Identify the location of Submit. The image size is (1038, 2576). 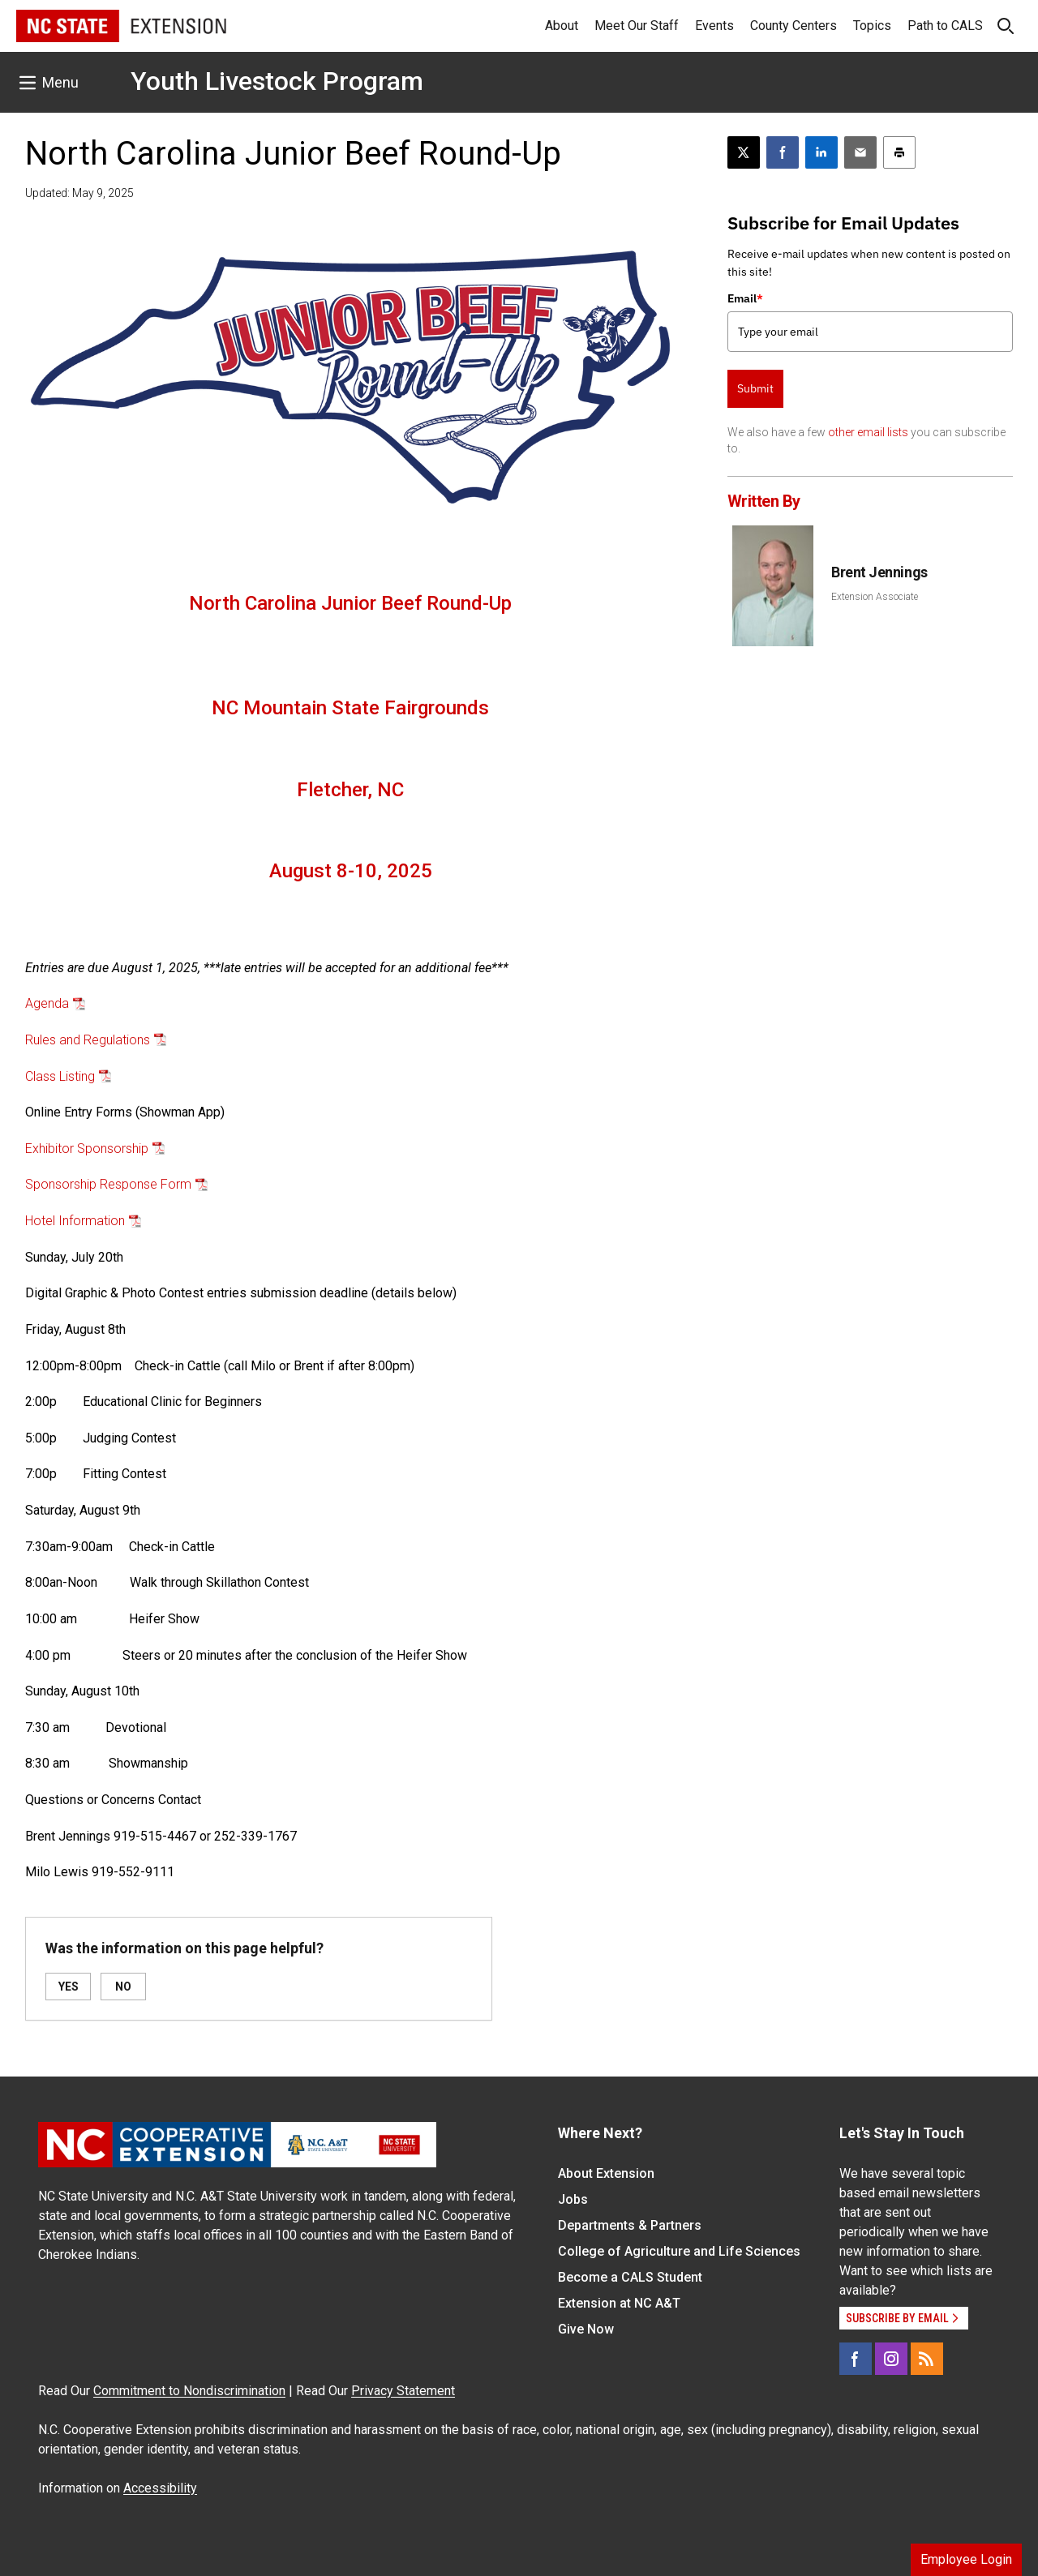
(755, 388).